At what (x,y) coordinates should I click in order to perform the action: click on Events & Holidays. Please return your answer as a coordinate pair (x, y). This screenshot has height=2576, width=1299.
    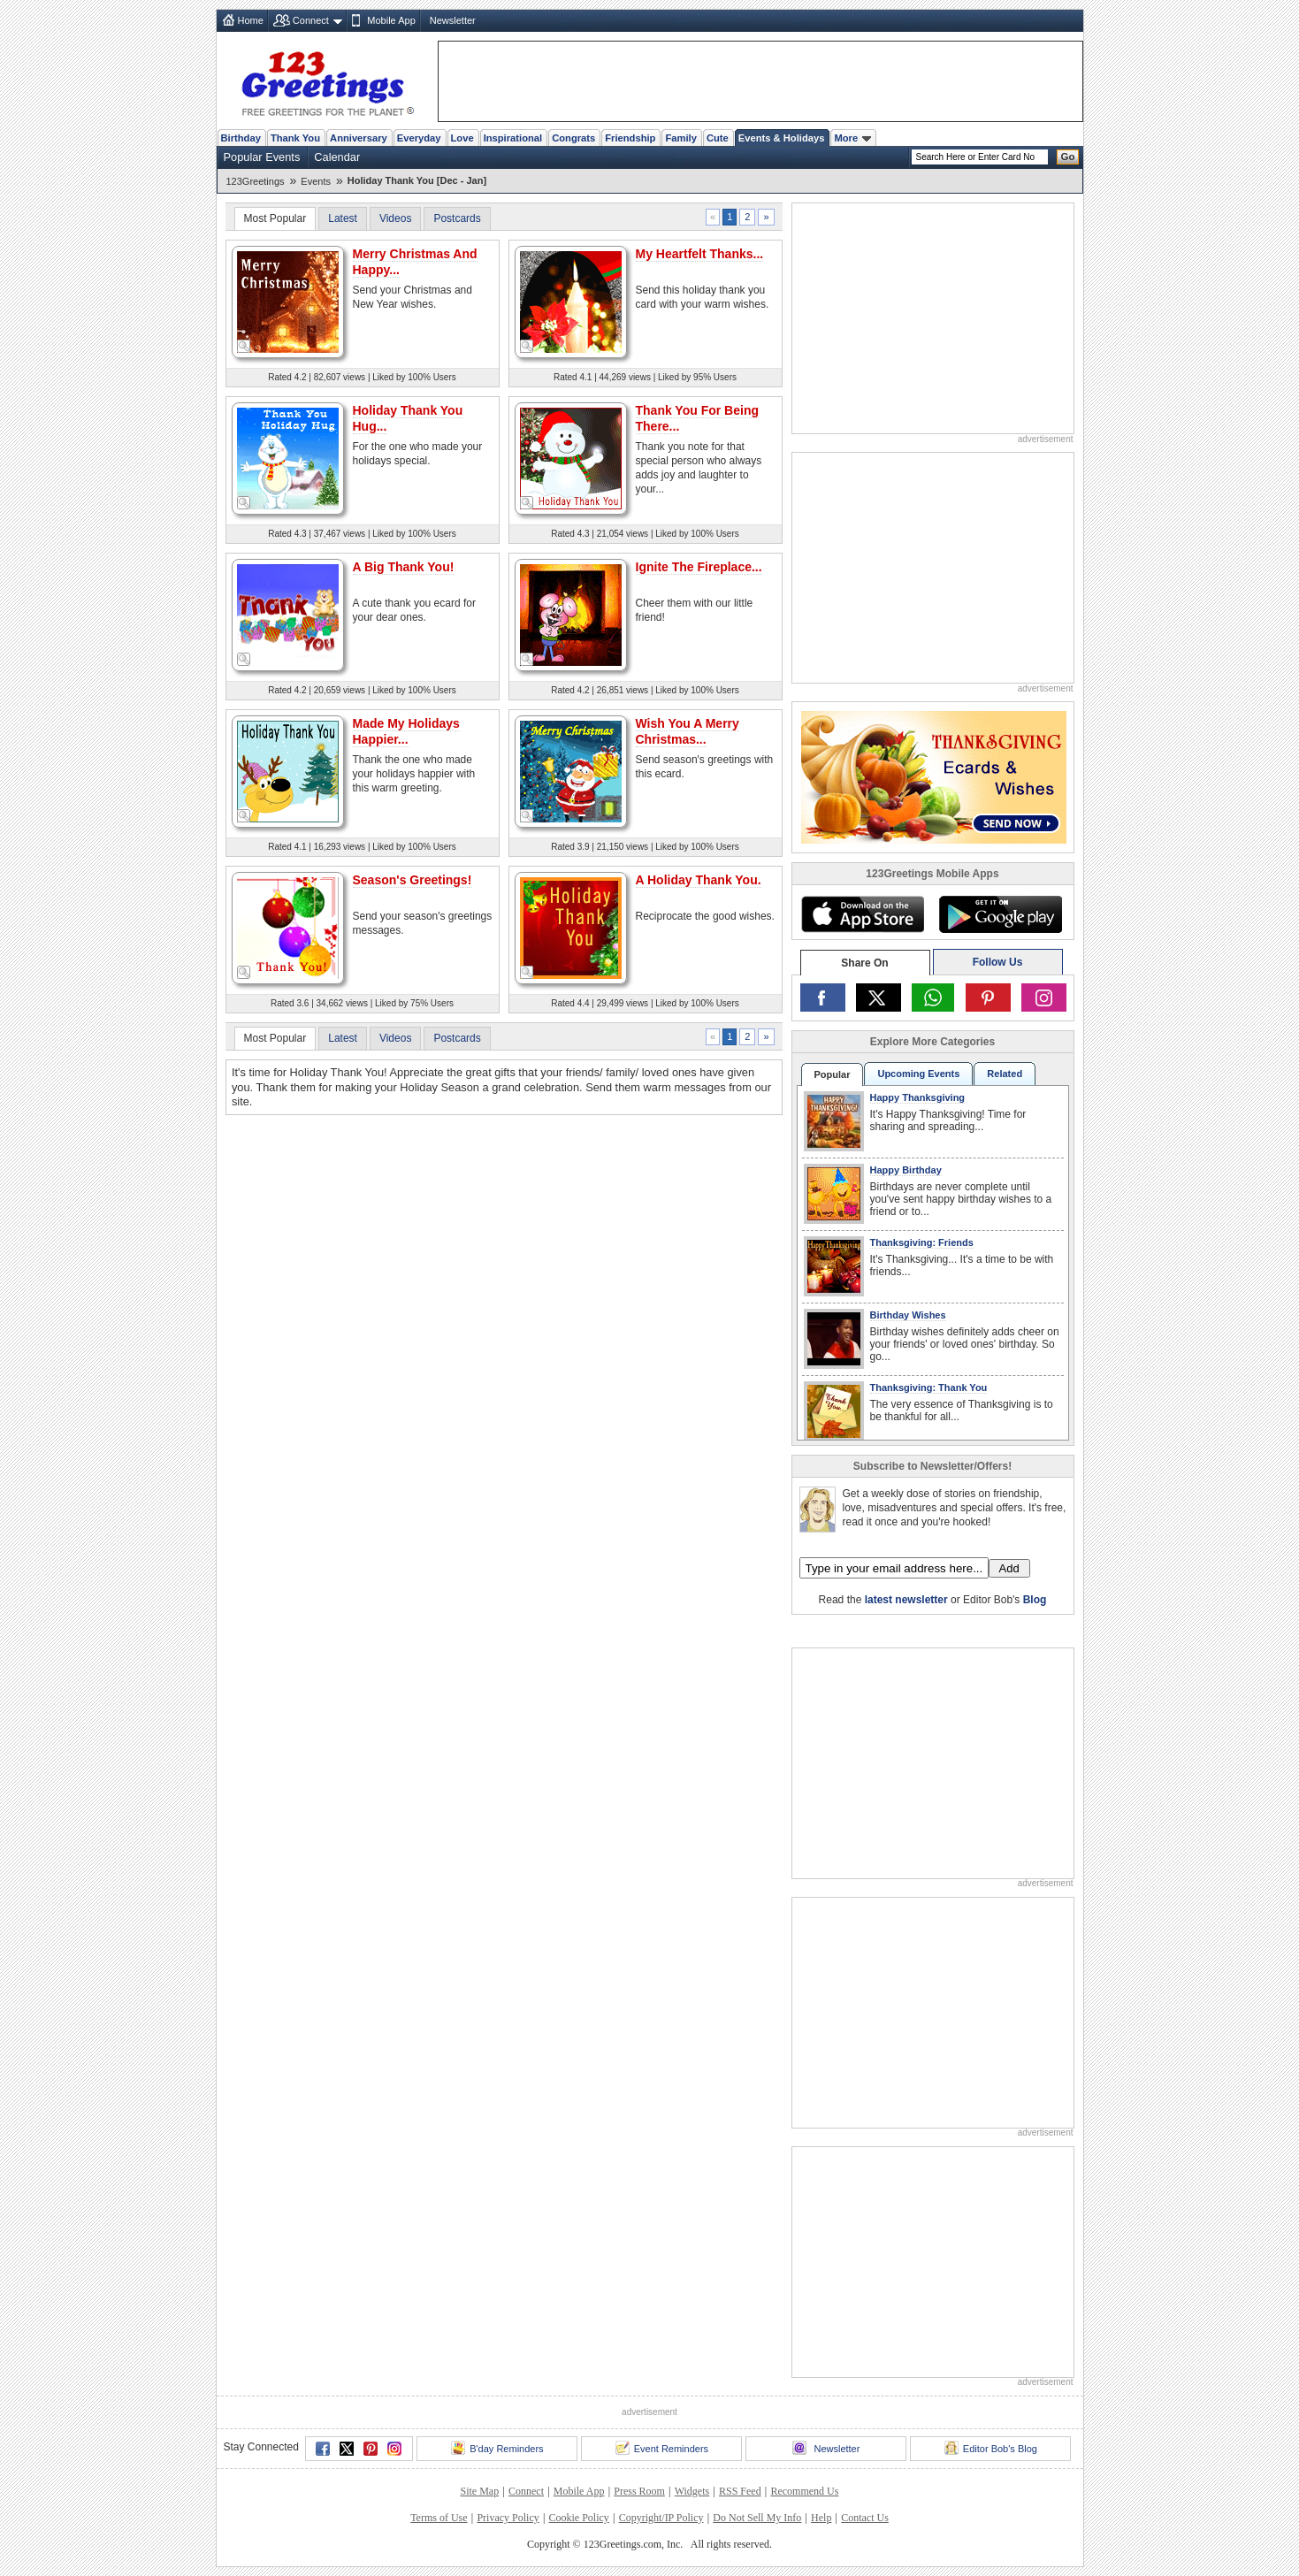
    Looking at the image, I should click on (781, 138).